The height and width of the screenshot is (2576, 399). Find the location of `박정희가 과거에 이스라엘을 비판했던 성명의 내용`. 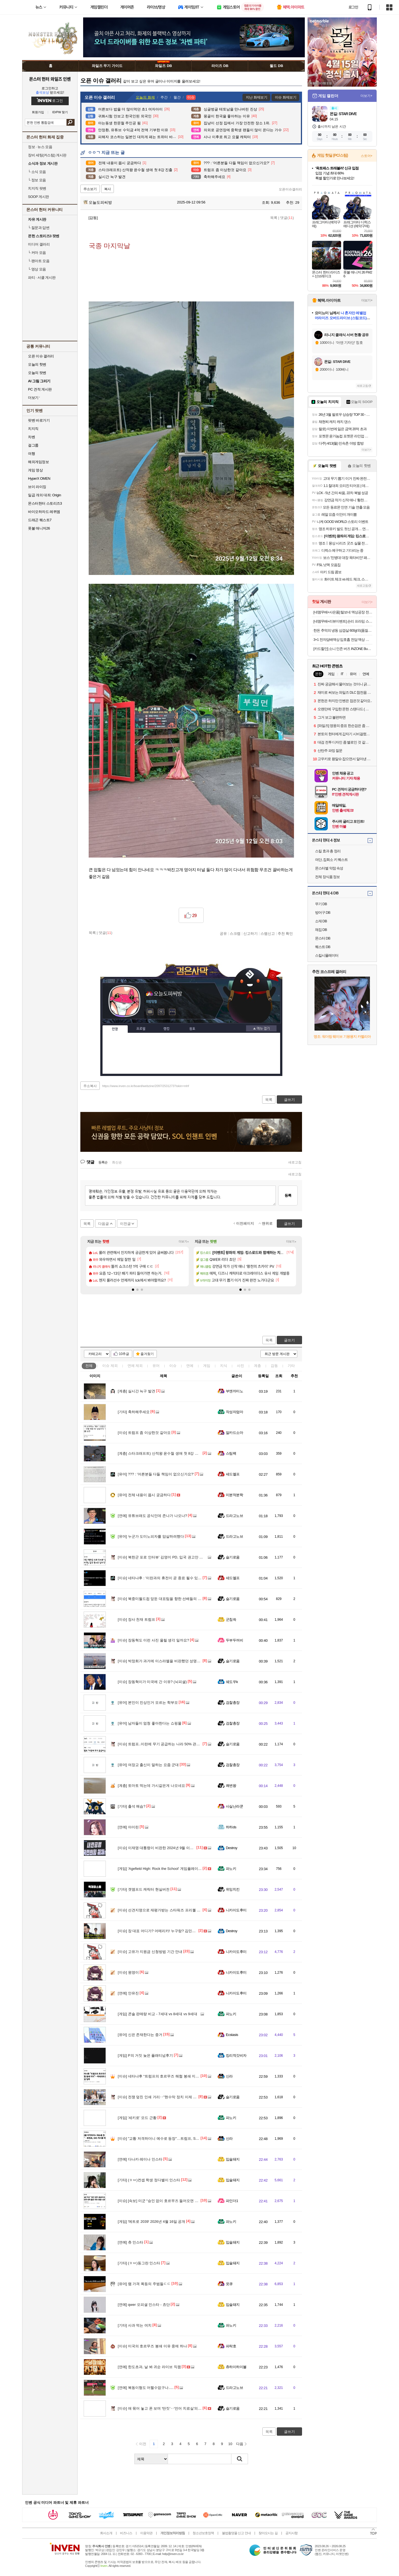

박정희가 과거에 이스라엘을 비판했던 성명의 내용 is located at coordinates (163, 1661).